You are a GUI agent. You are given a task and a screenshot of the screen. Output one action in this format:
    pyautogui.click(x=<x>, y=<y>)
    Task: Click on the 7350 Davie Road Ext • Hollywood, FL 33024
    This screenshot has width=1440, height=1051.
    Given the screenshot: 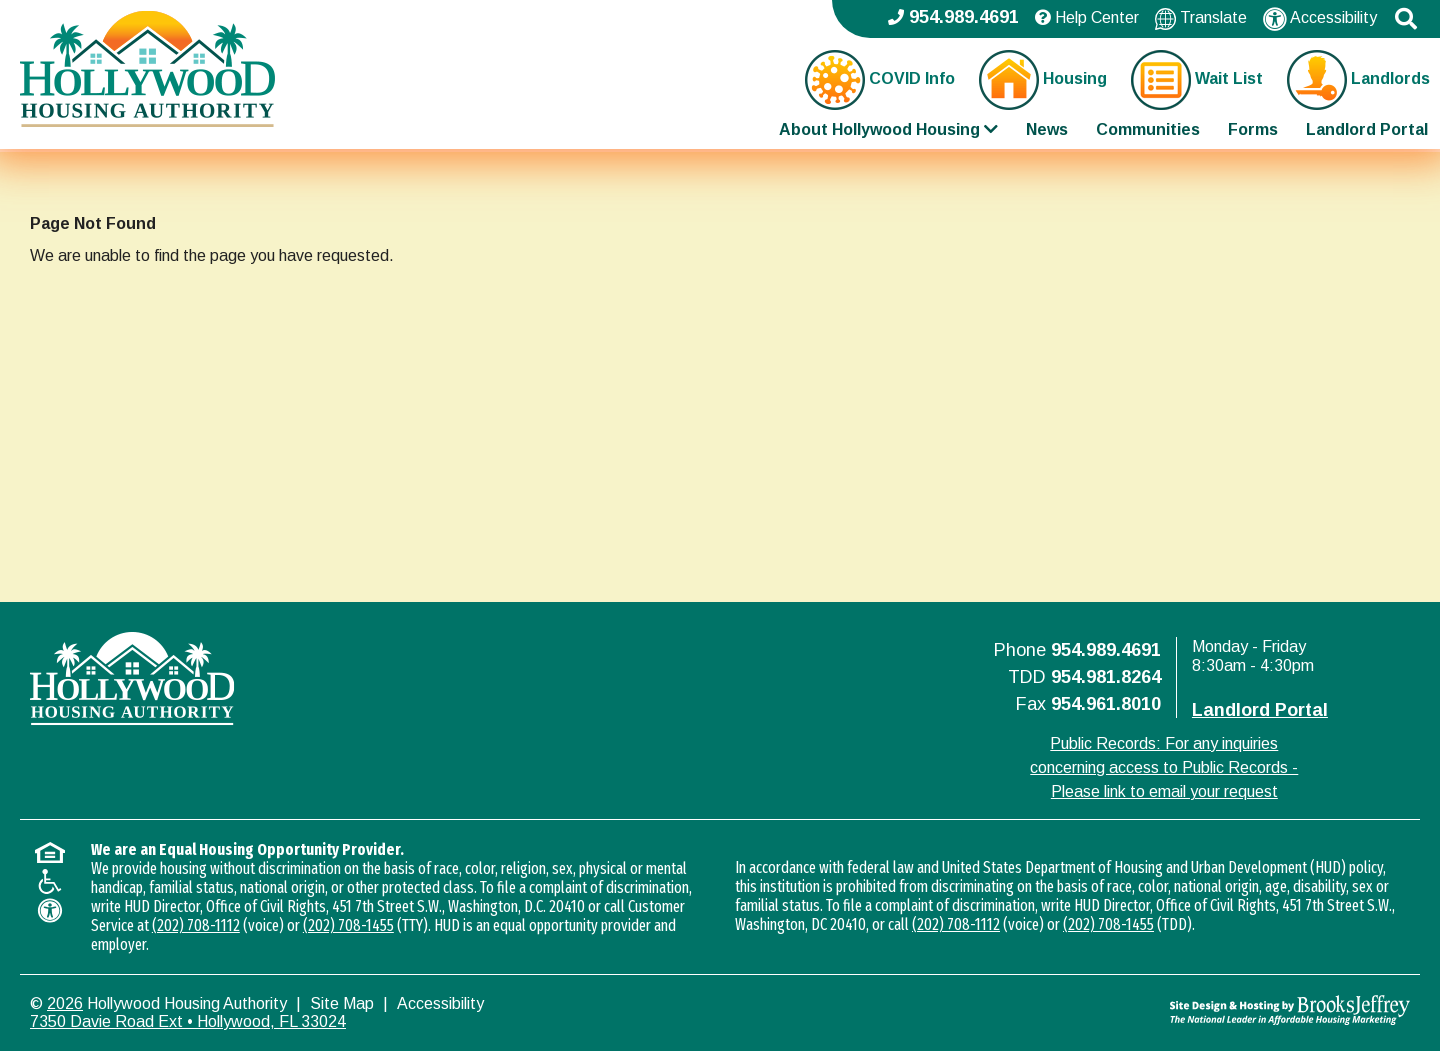 What is the action you would take?
    pyautogui.click(x=188, y=1021)
    